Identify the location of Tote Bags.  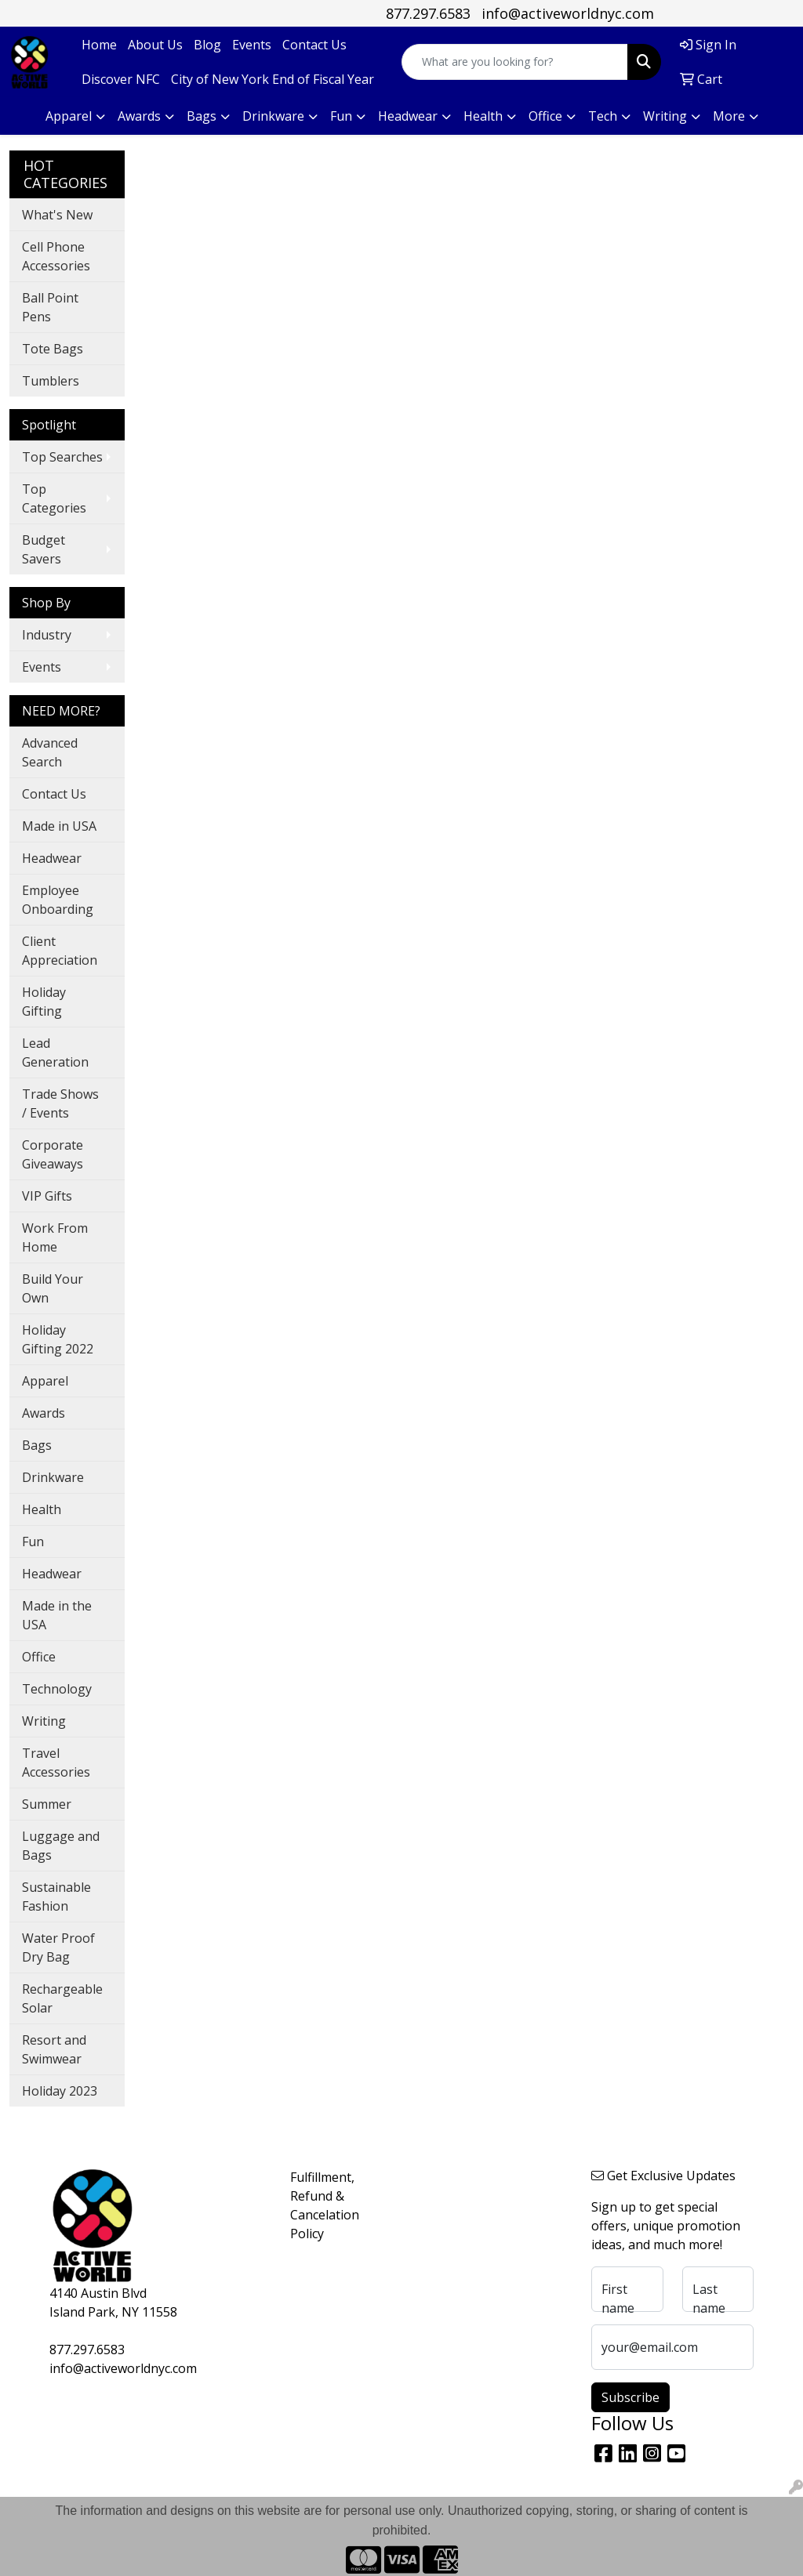
(52, 348).